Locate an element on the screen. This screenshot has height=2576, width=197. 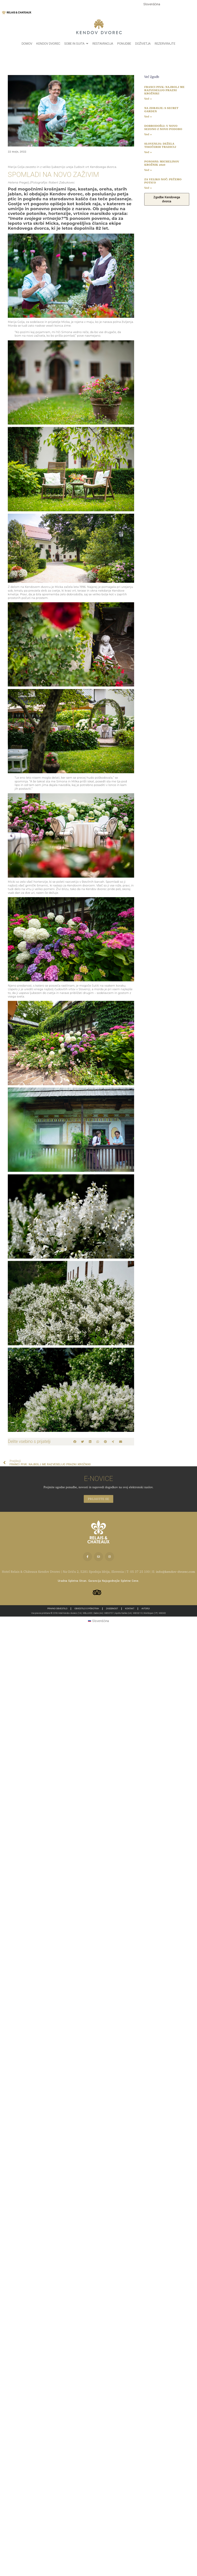
Sobe in suita is located at coordinates (76, 43).